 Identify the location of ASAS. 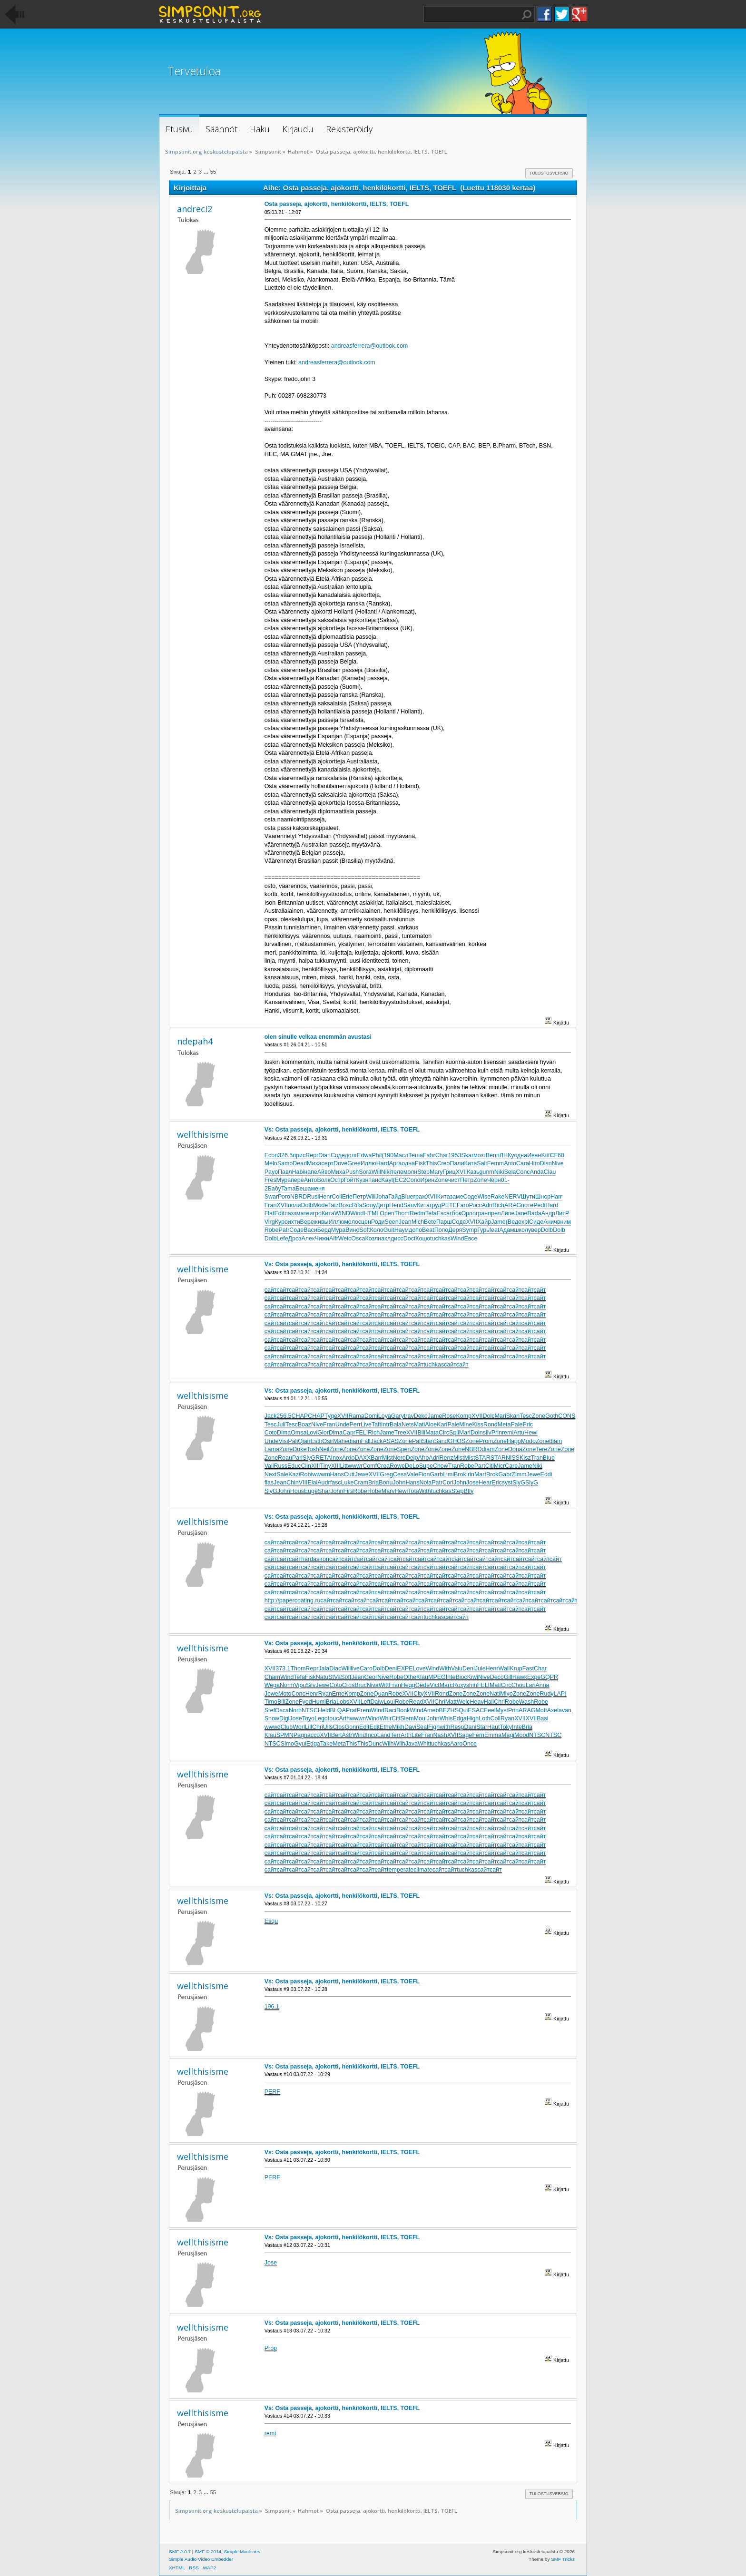
(390, 1441).